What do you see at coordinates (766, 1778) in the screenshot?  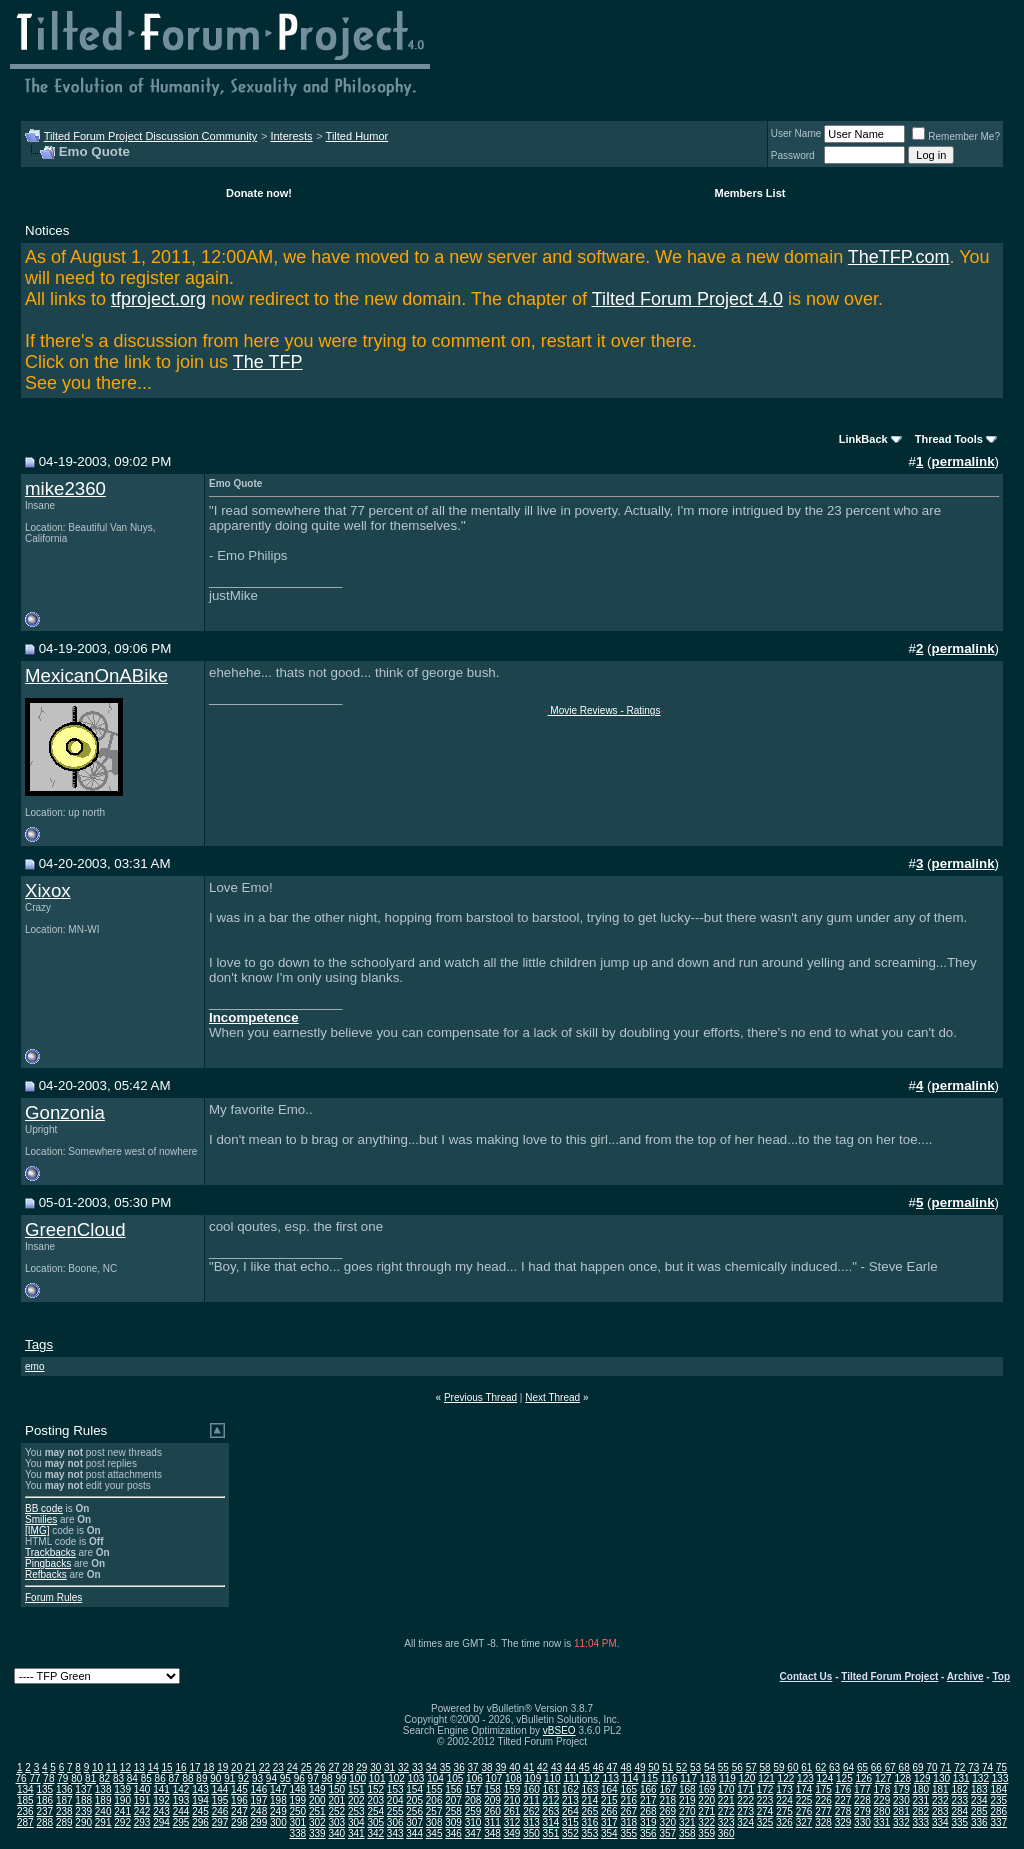 I see `121` at bounding box center [766, 1778].